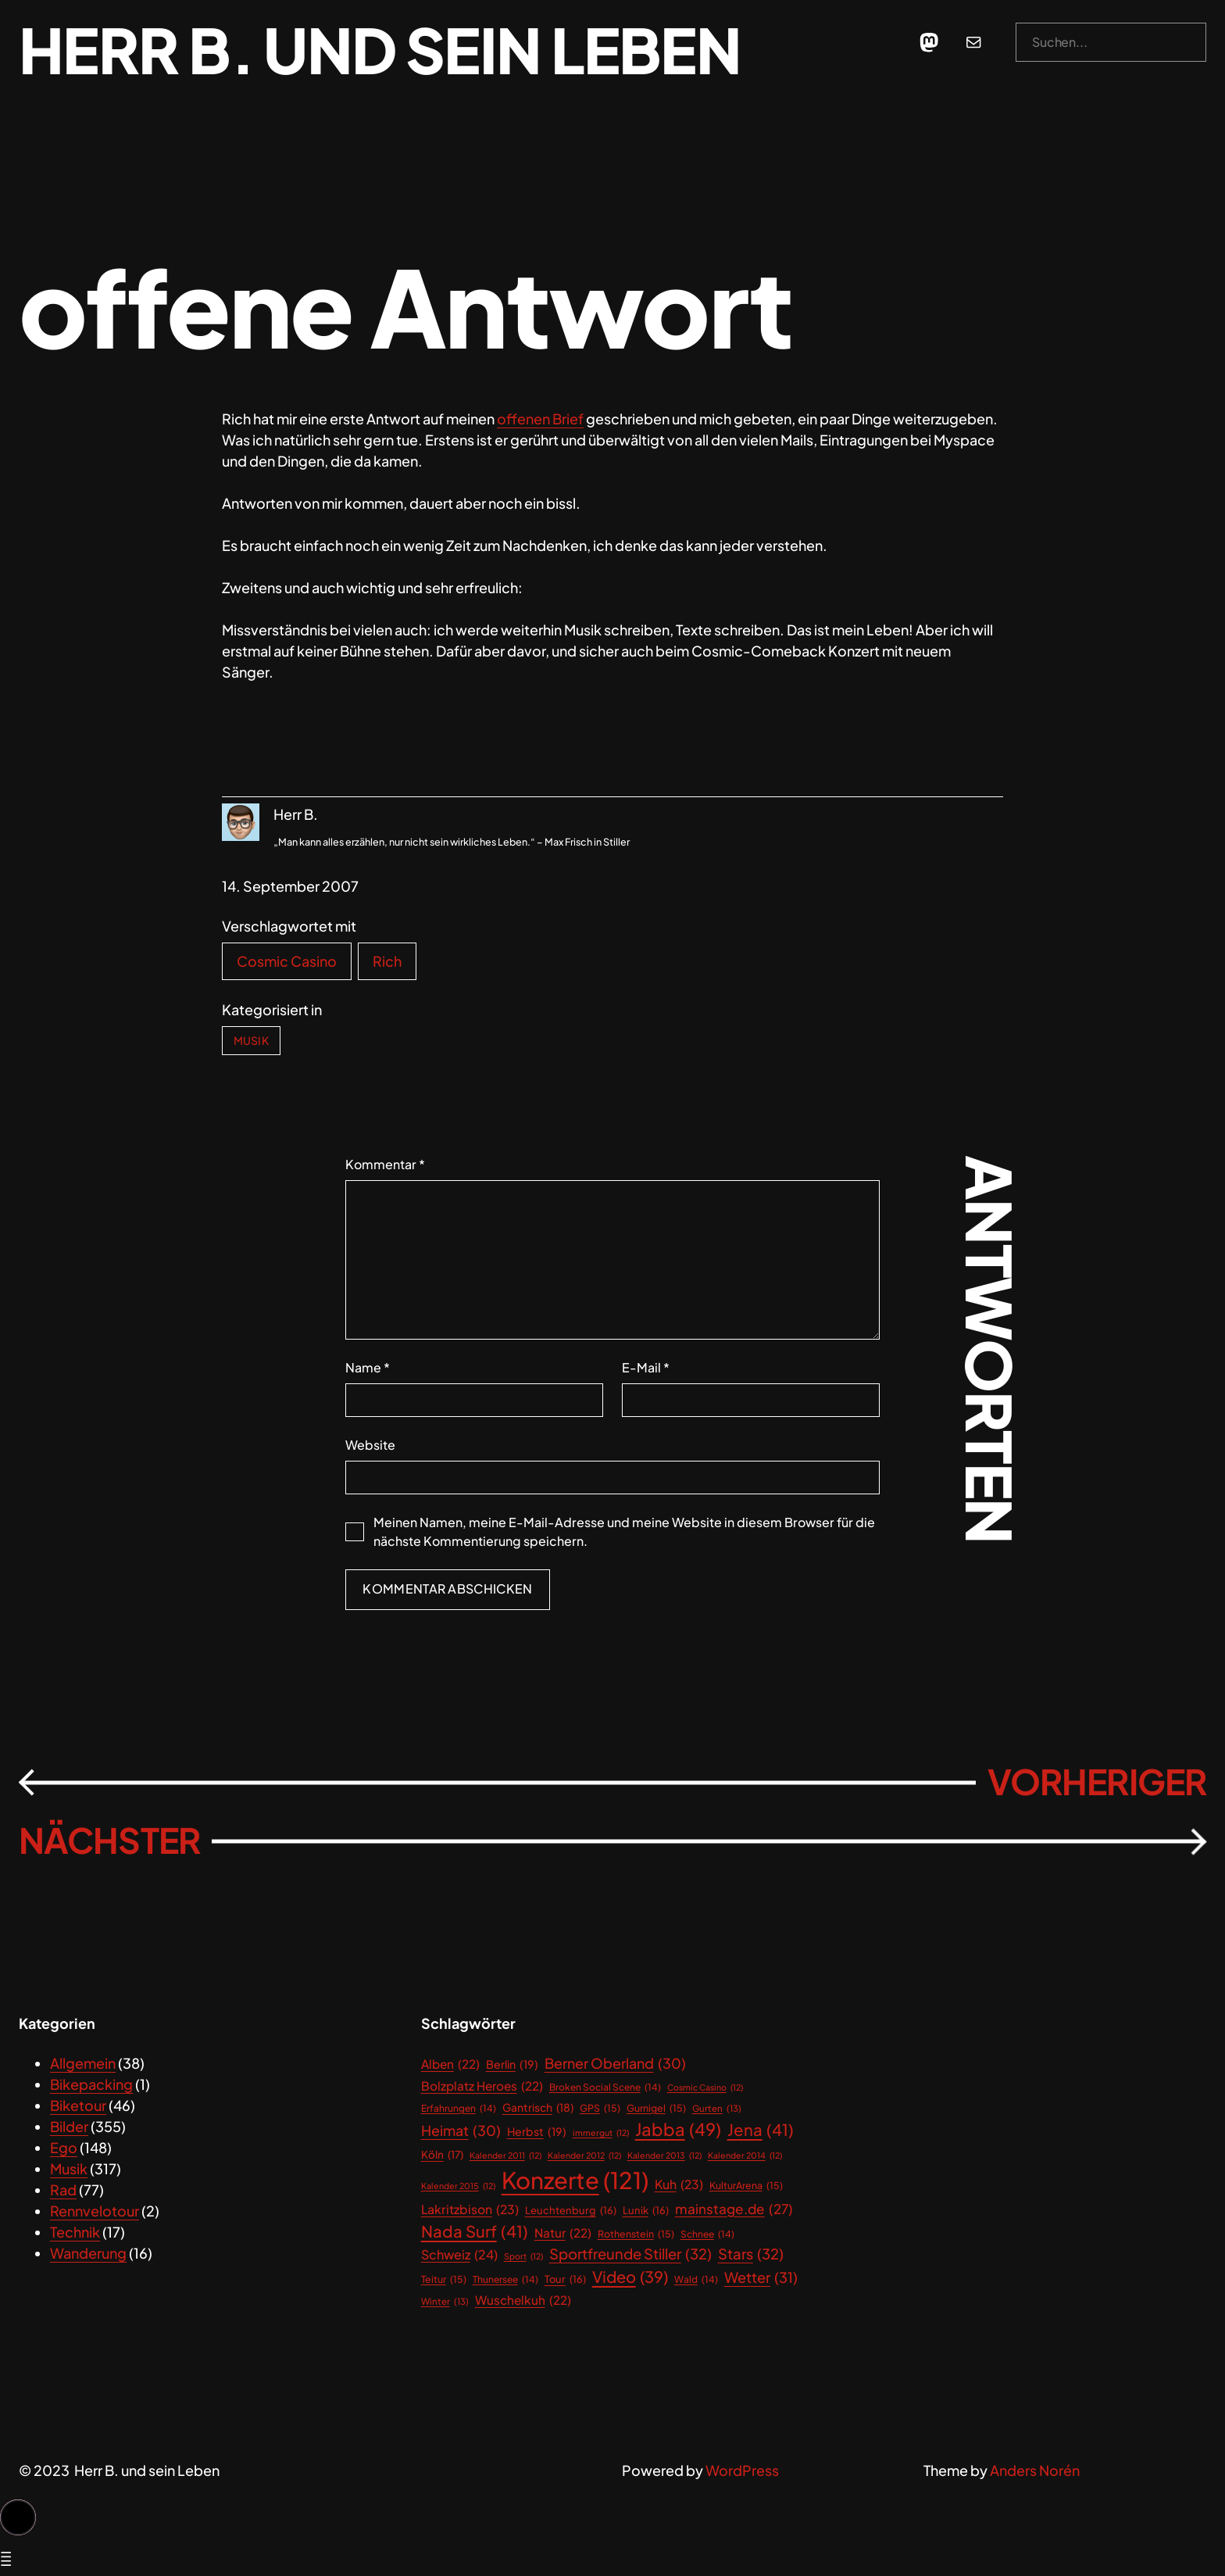 This screenshot has height=2576, width=1225. What do you see at coordinates (707, 2234) in the screenshot?
I see `Schnee [Schnee (14 Einträge)]` at bounding box center [707, 2234].